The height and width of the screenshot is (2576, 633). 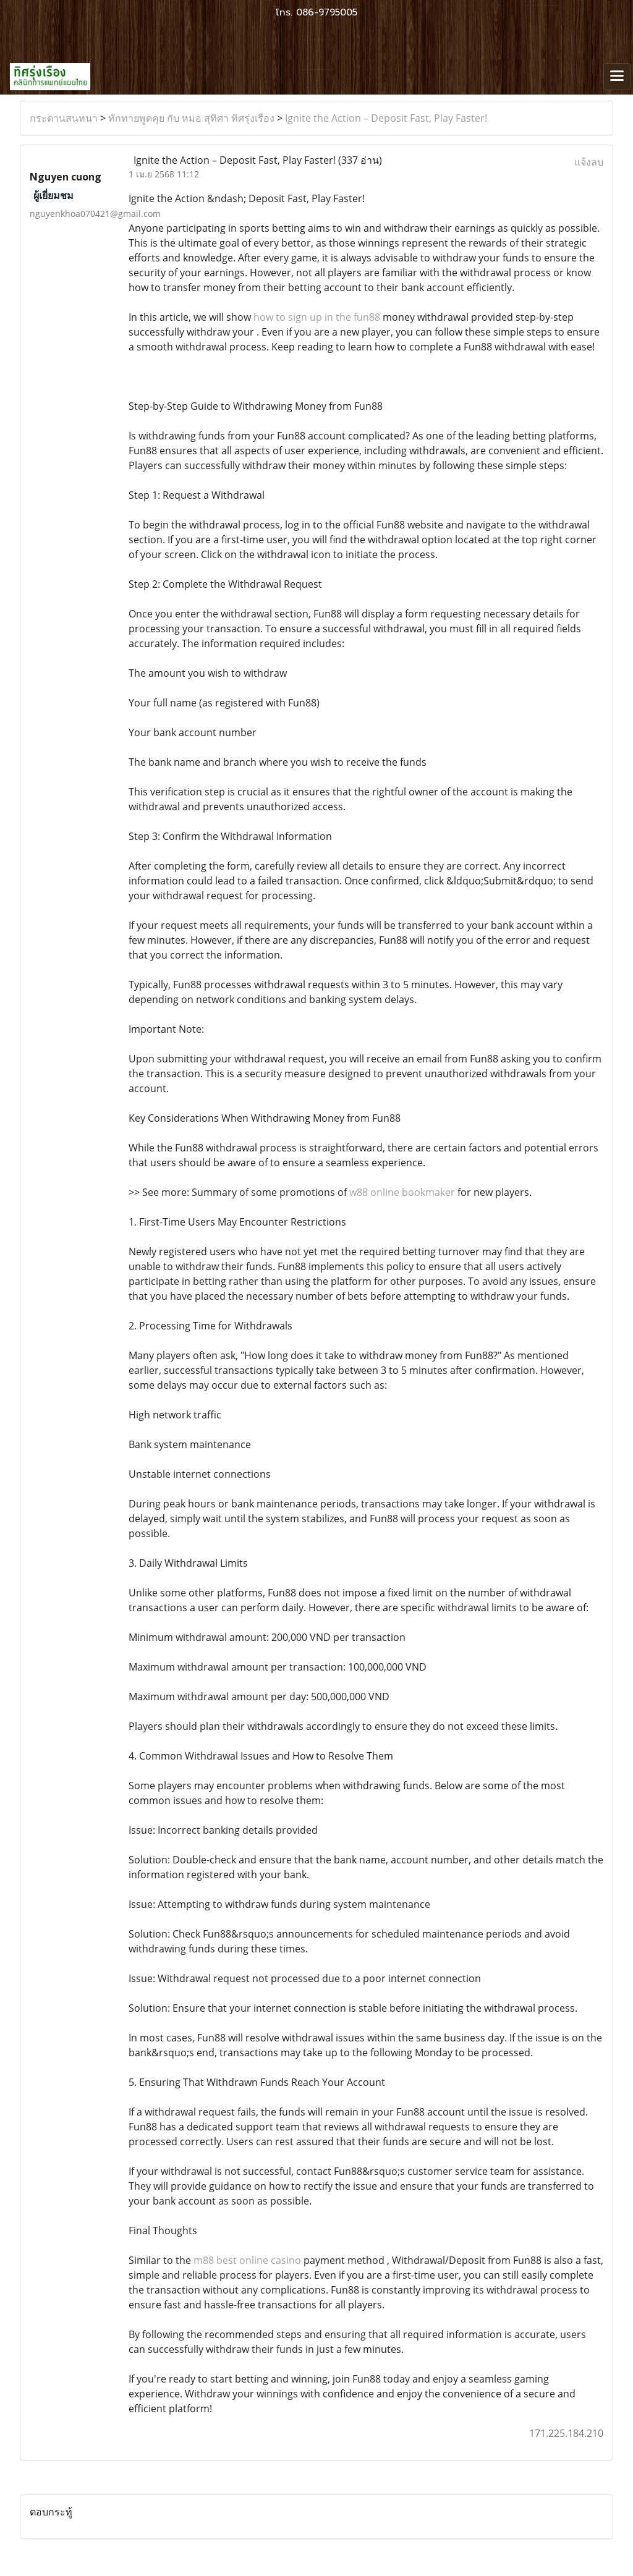 I want to click on กระดานสนทนา, so click(x=64, y=118).